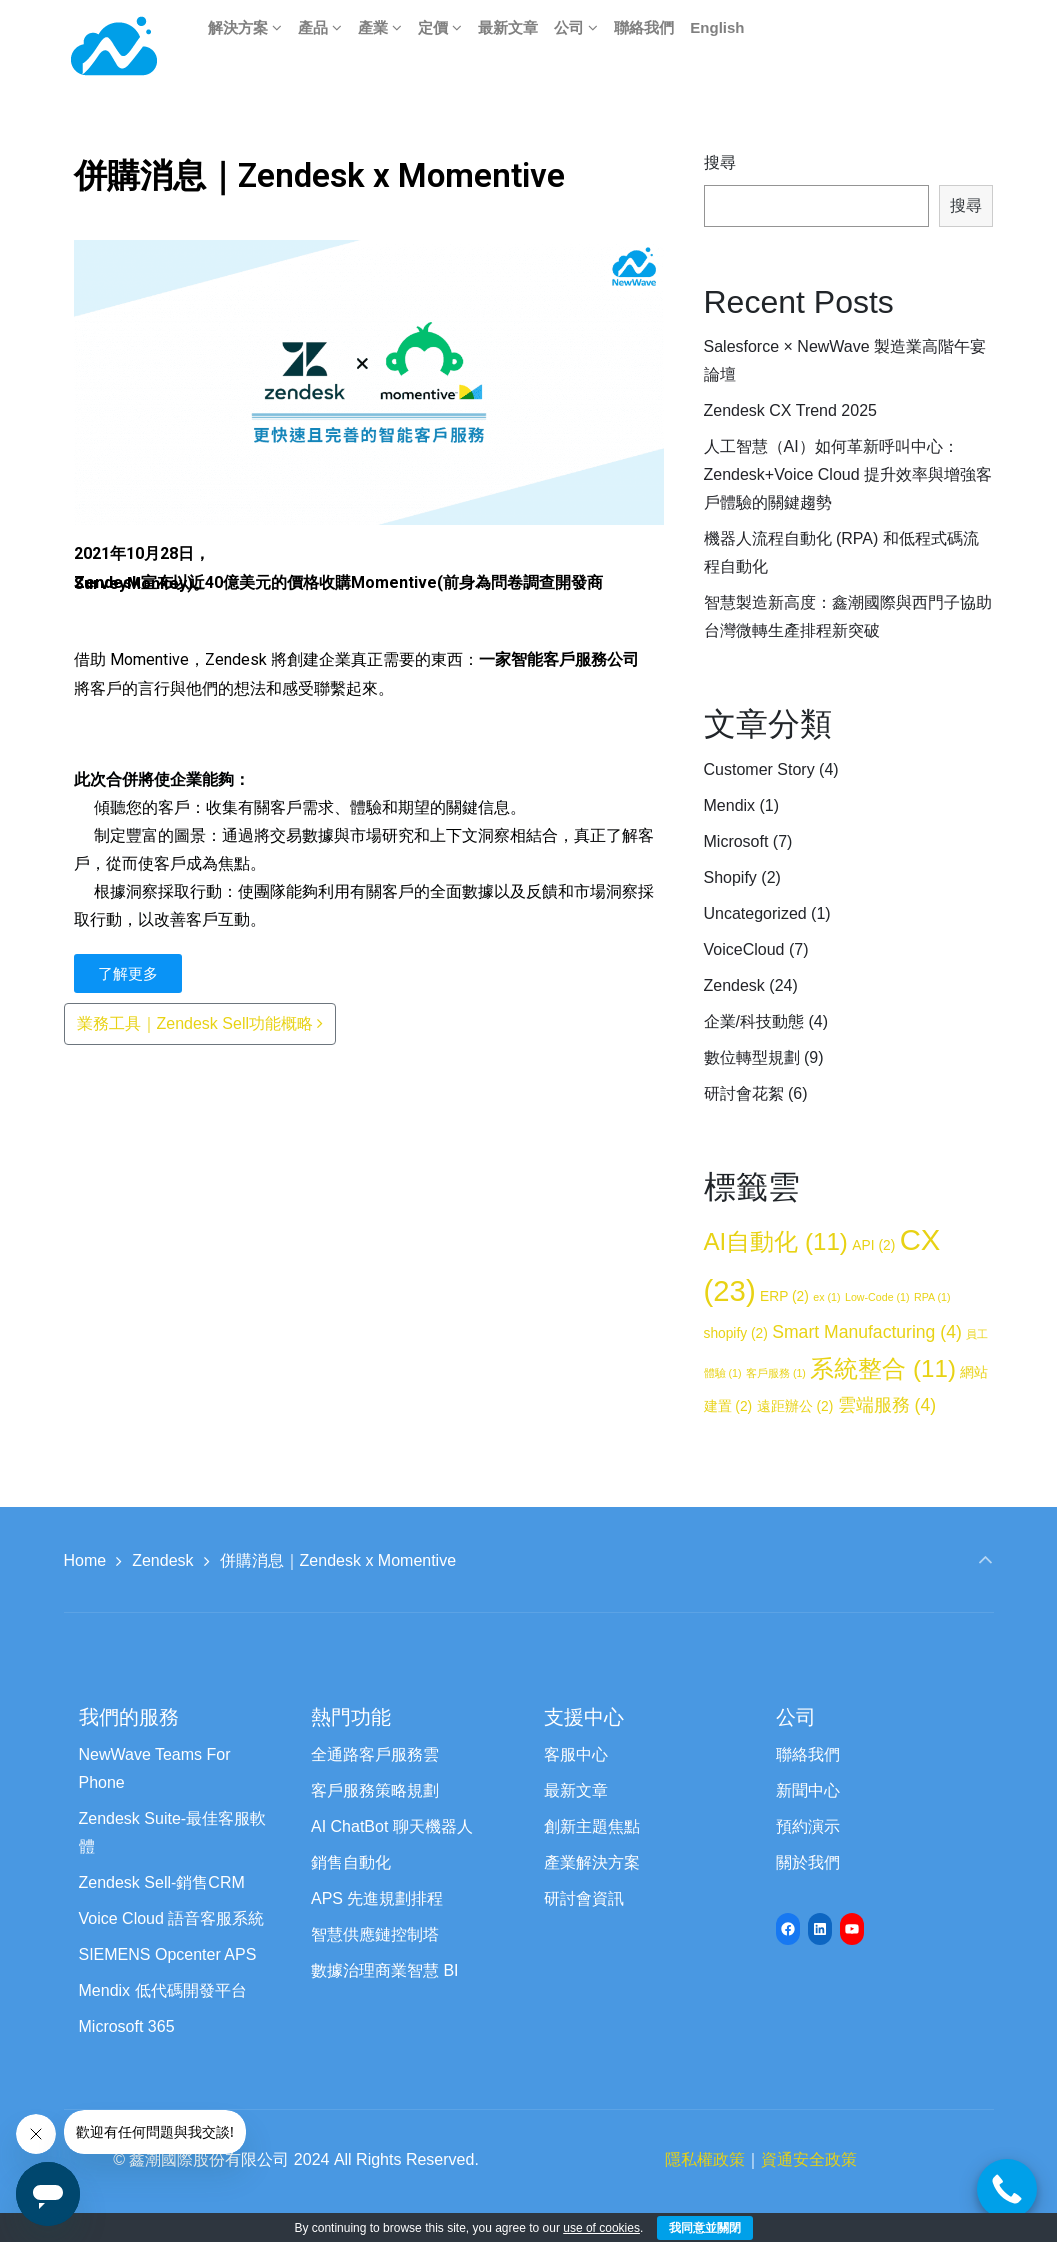  Describe the element at coordinates (734, 985) in the screenshot. I see `Zendesk` at that location.